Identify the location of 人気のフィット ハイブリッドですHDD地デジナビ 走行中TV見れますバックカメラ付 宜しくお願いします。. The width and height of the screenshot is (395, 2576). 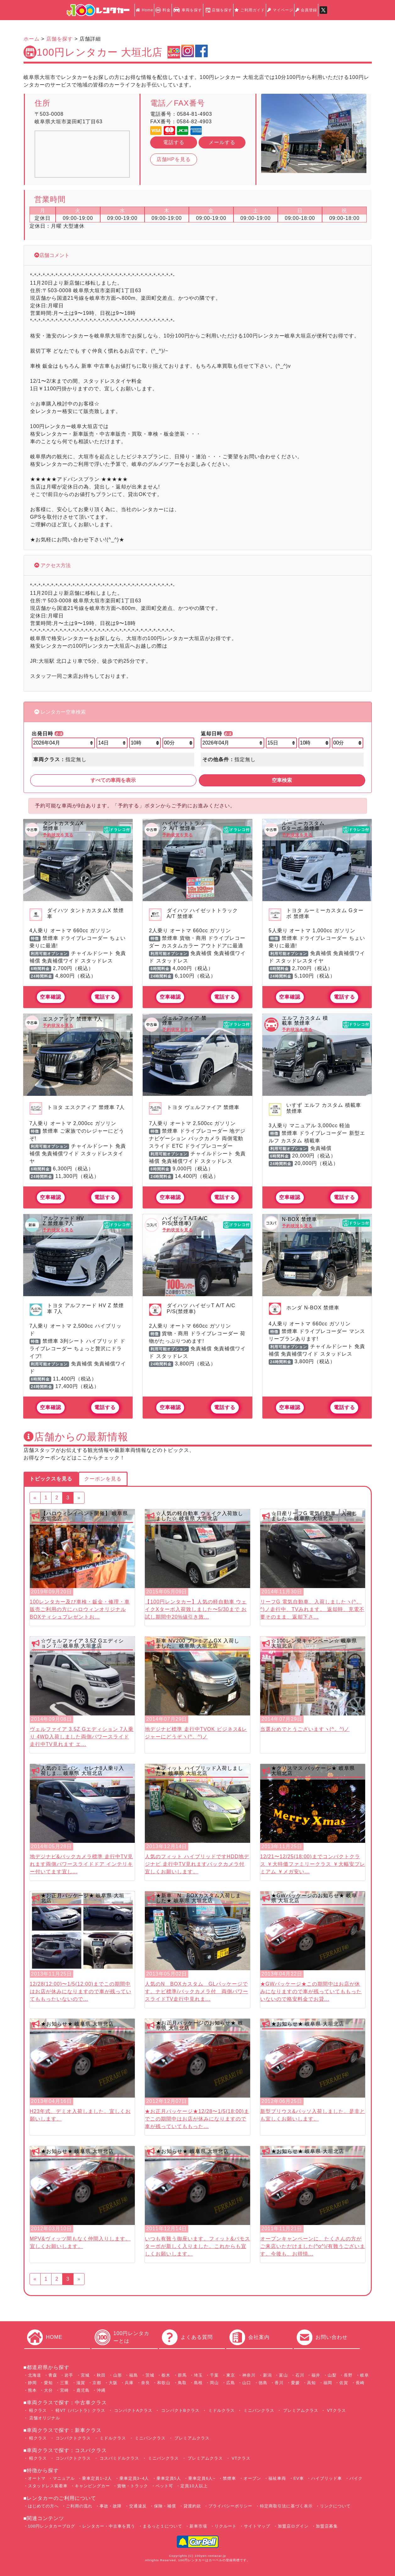
(197, 1864).